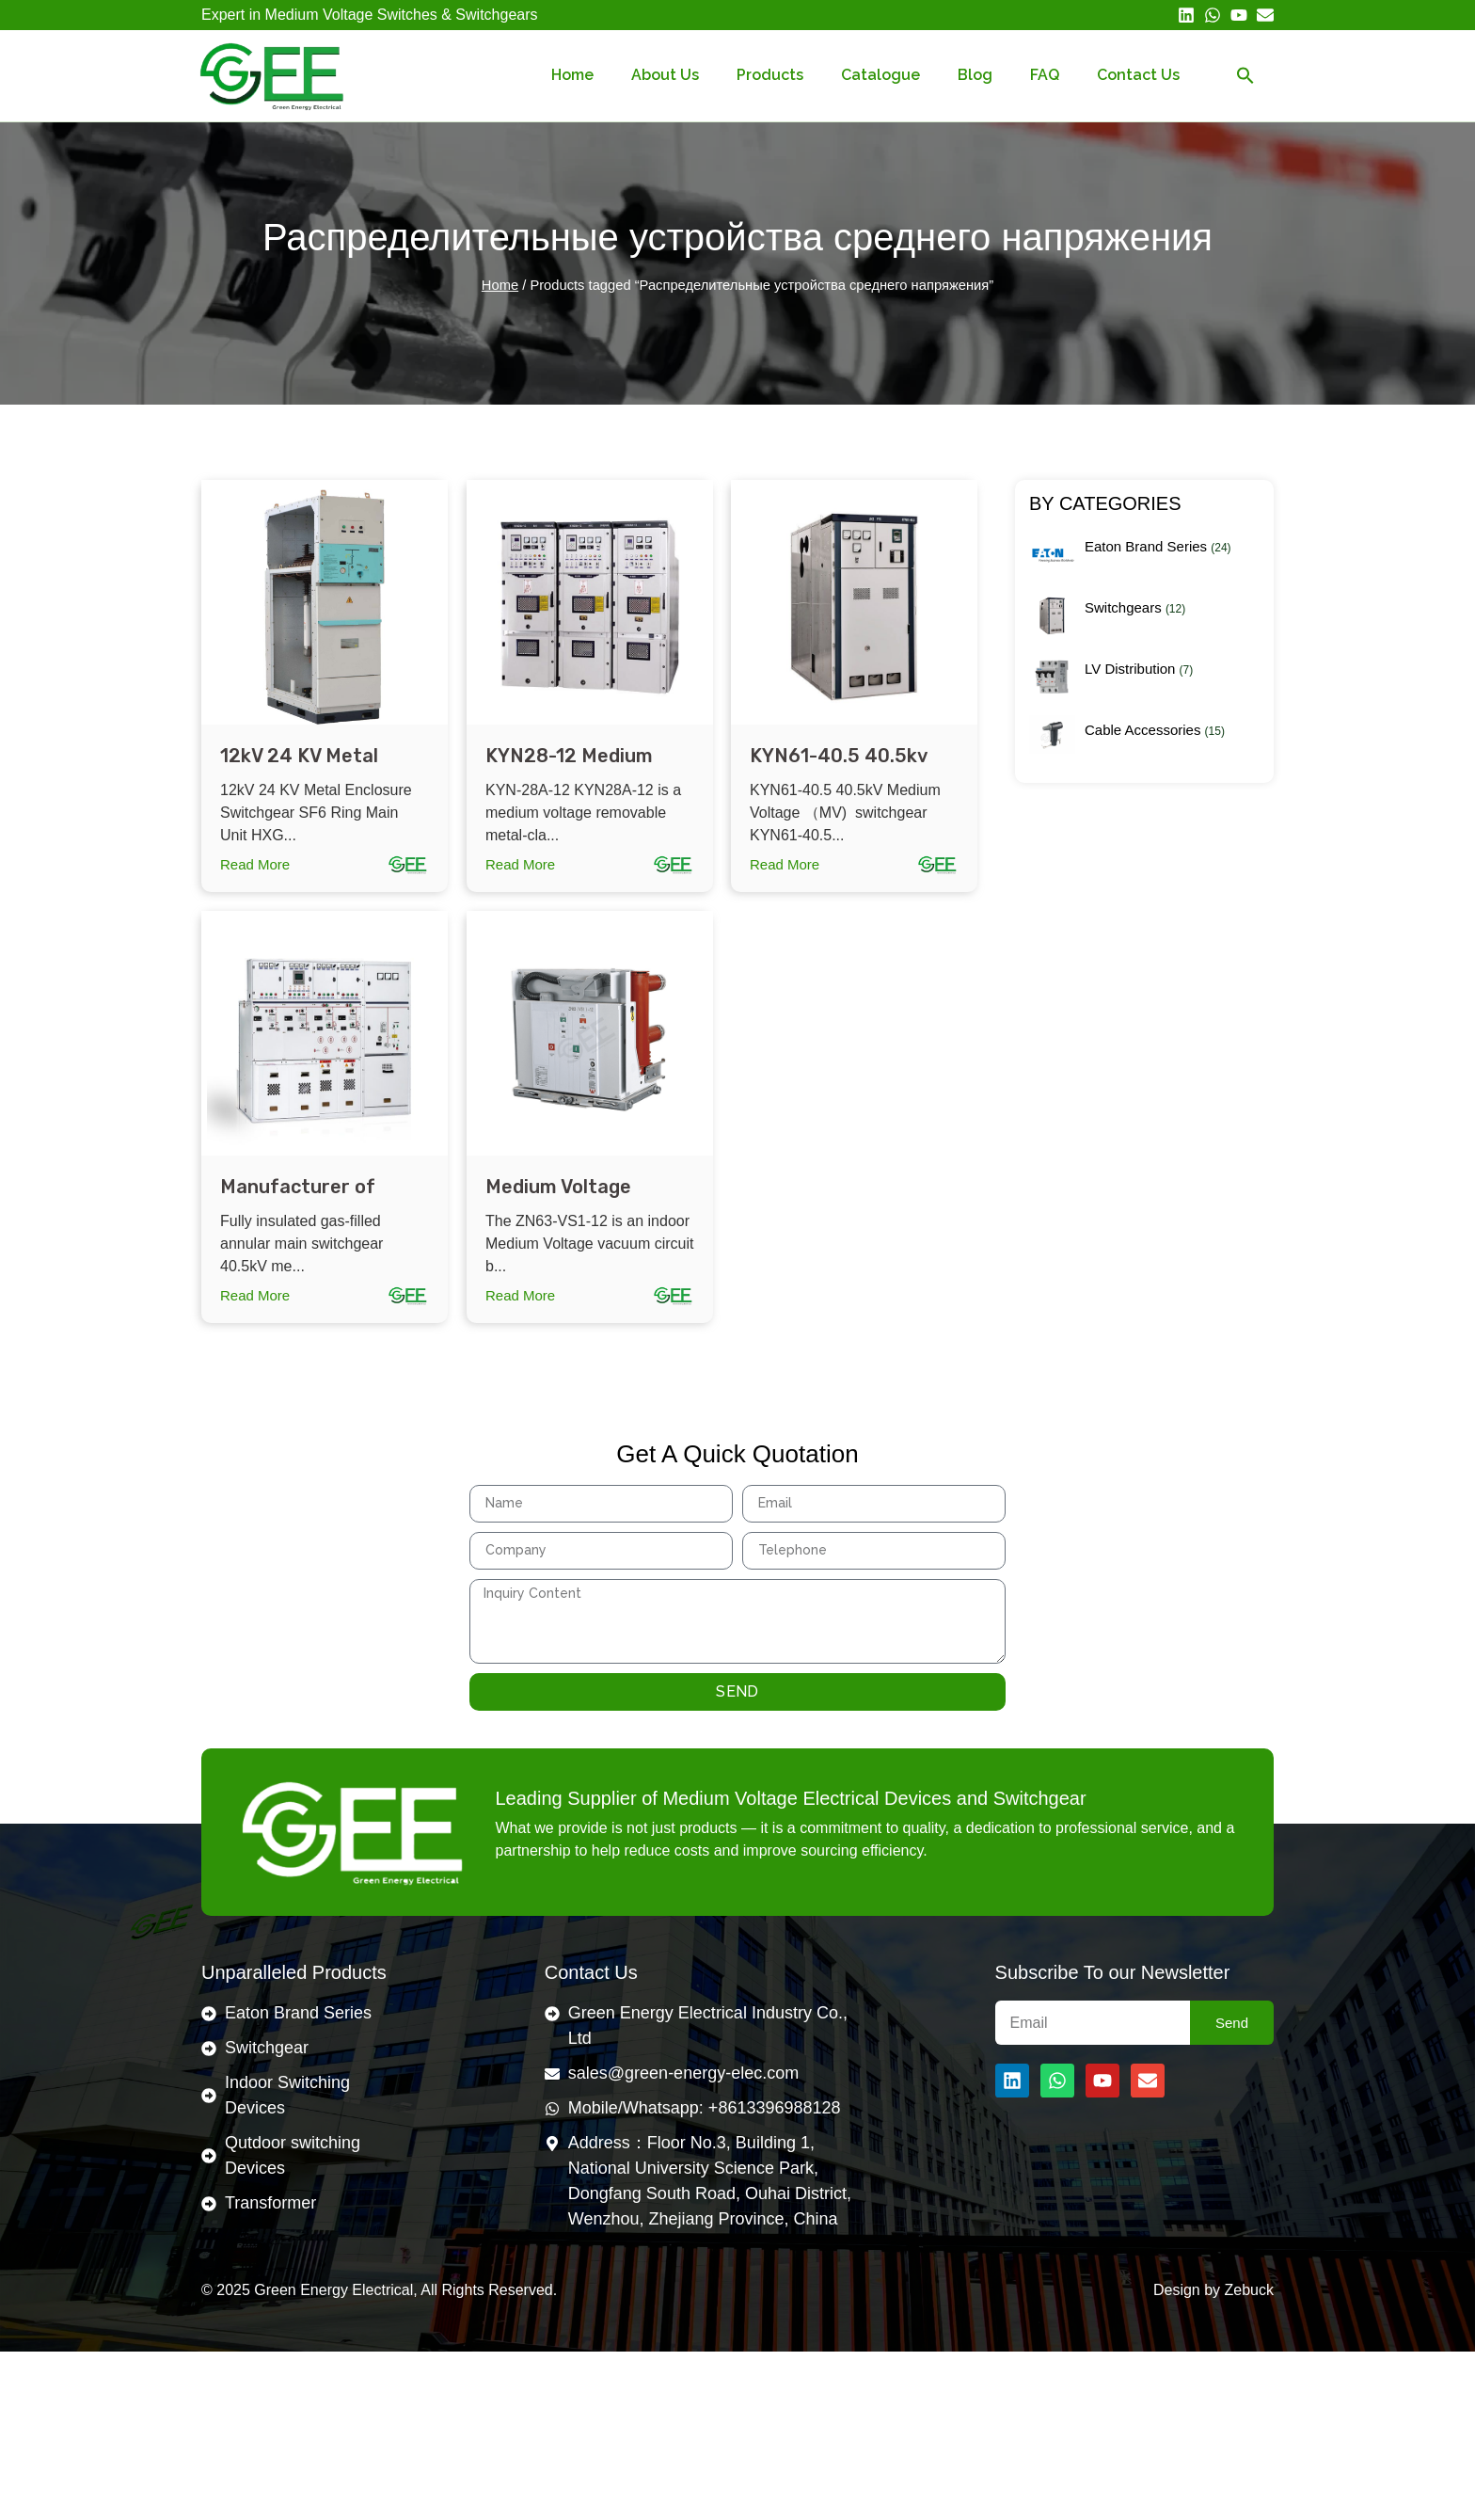 The width and height of the screenshot is (1475, 2520). Describe the element at coordinates (770, 75) in the screenshot. I see `Products` at that location.